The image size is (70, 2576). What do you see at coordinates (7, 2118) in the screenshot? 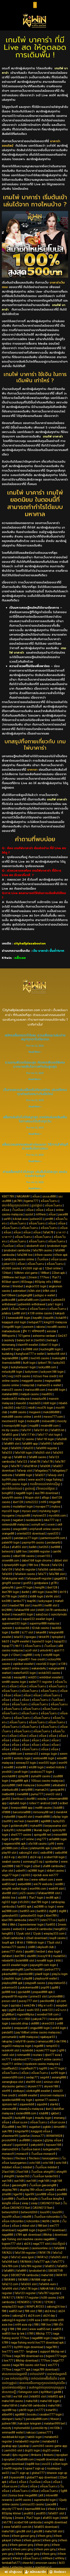
I see `ikaya28` at bounding box center [7, 2118].